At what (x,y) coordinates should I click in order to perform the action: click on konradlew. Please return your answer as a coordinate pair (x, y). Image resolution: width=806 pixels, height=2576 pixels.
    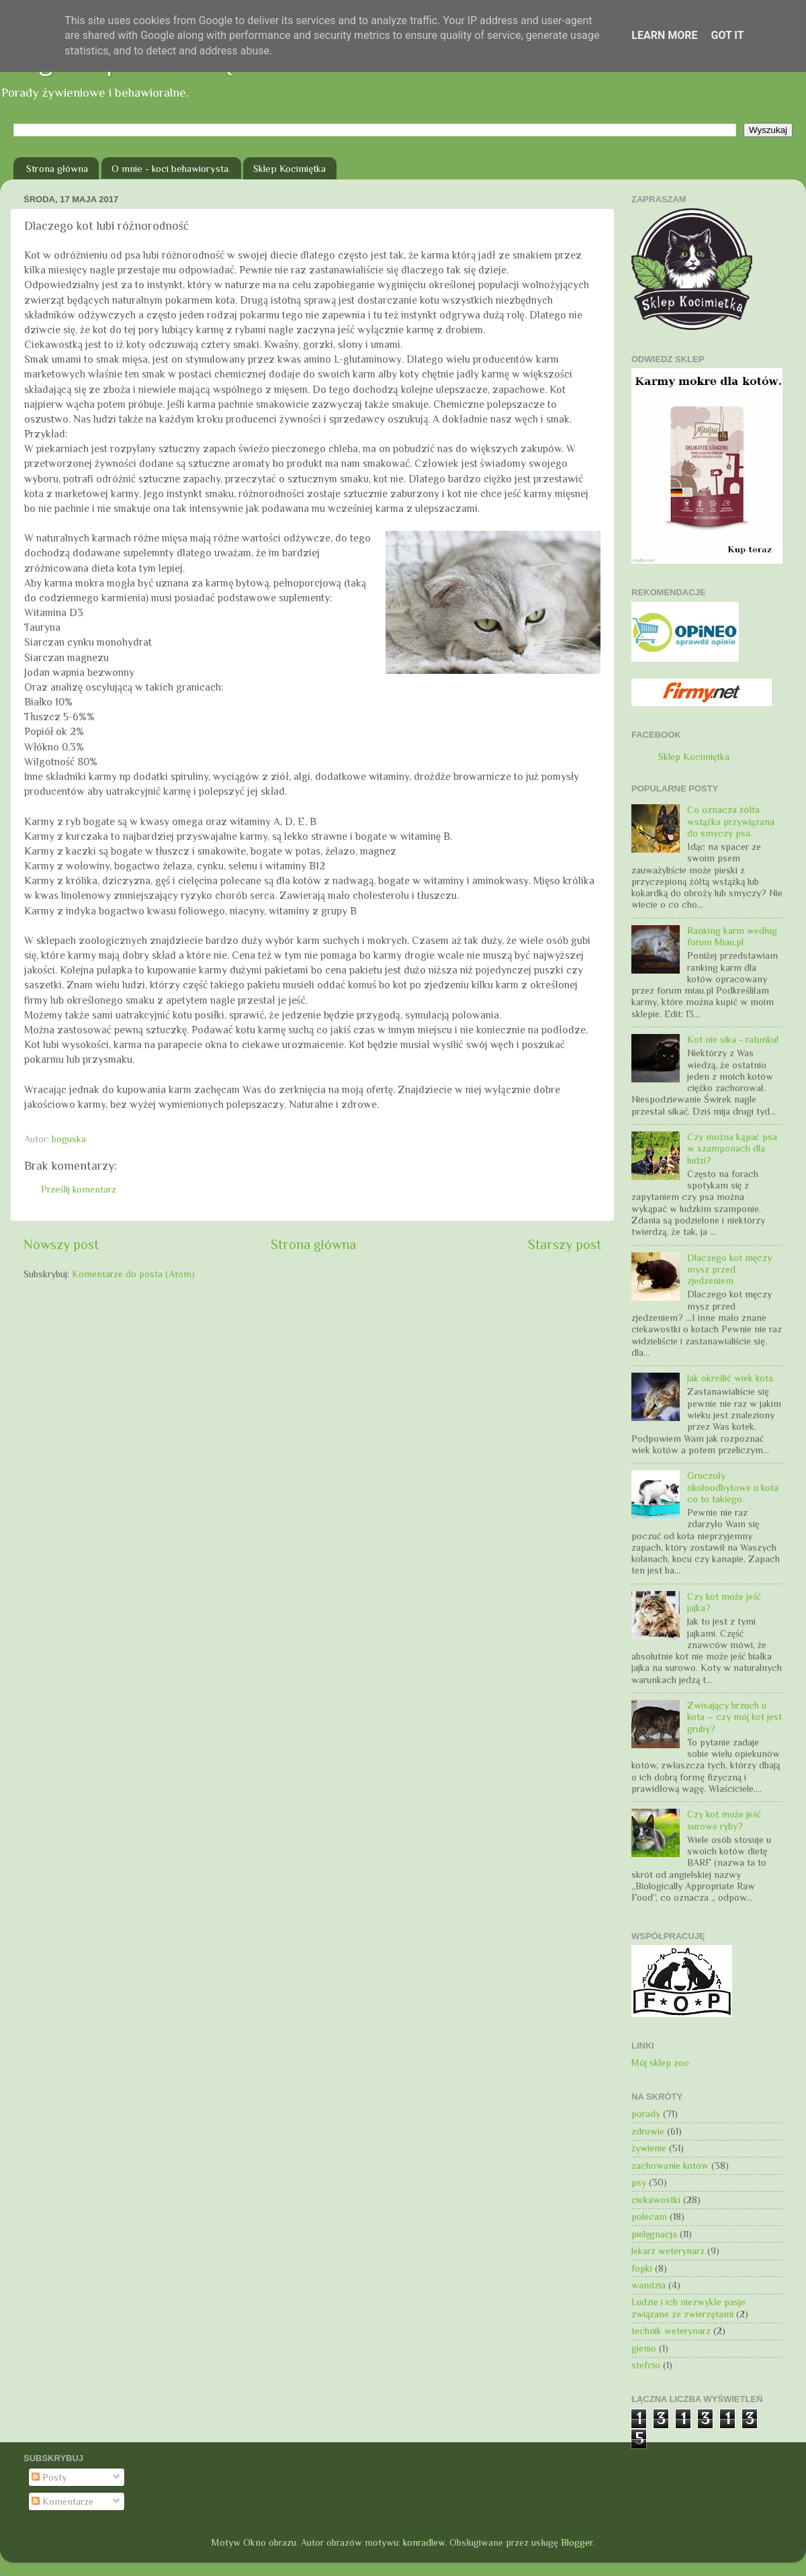
    Looking at the image, I should click on (424, 2542).